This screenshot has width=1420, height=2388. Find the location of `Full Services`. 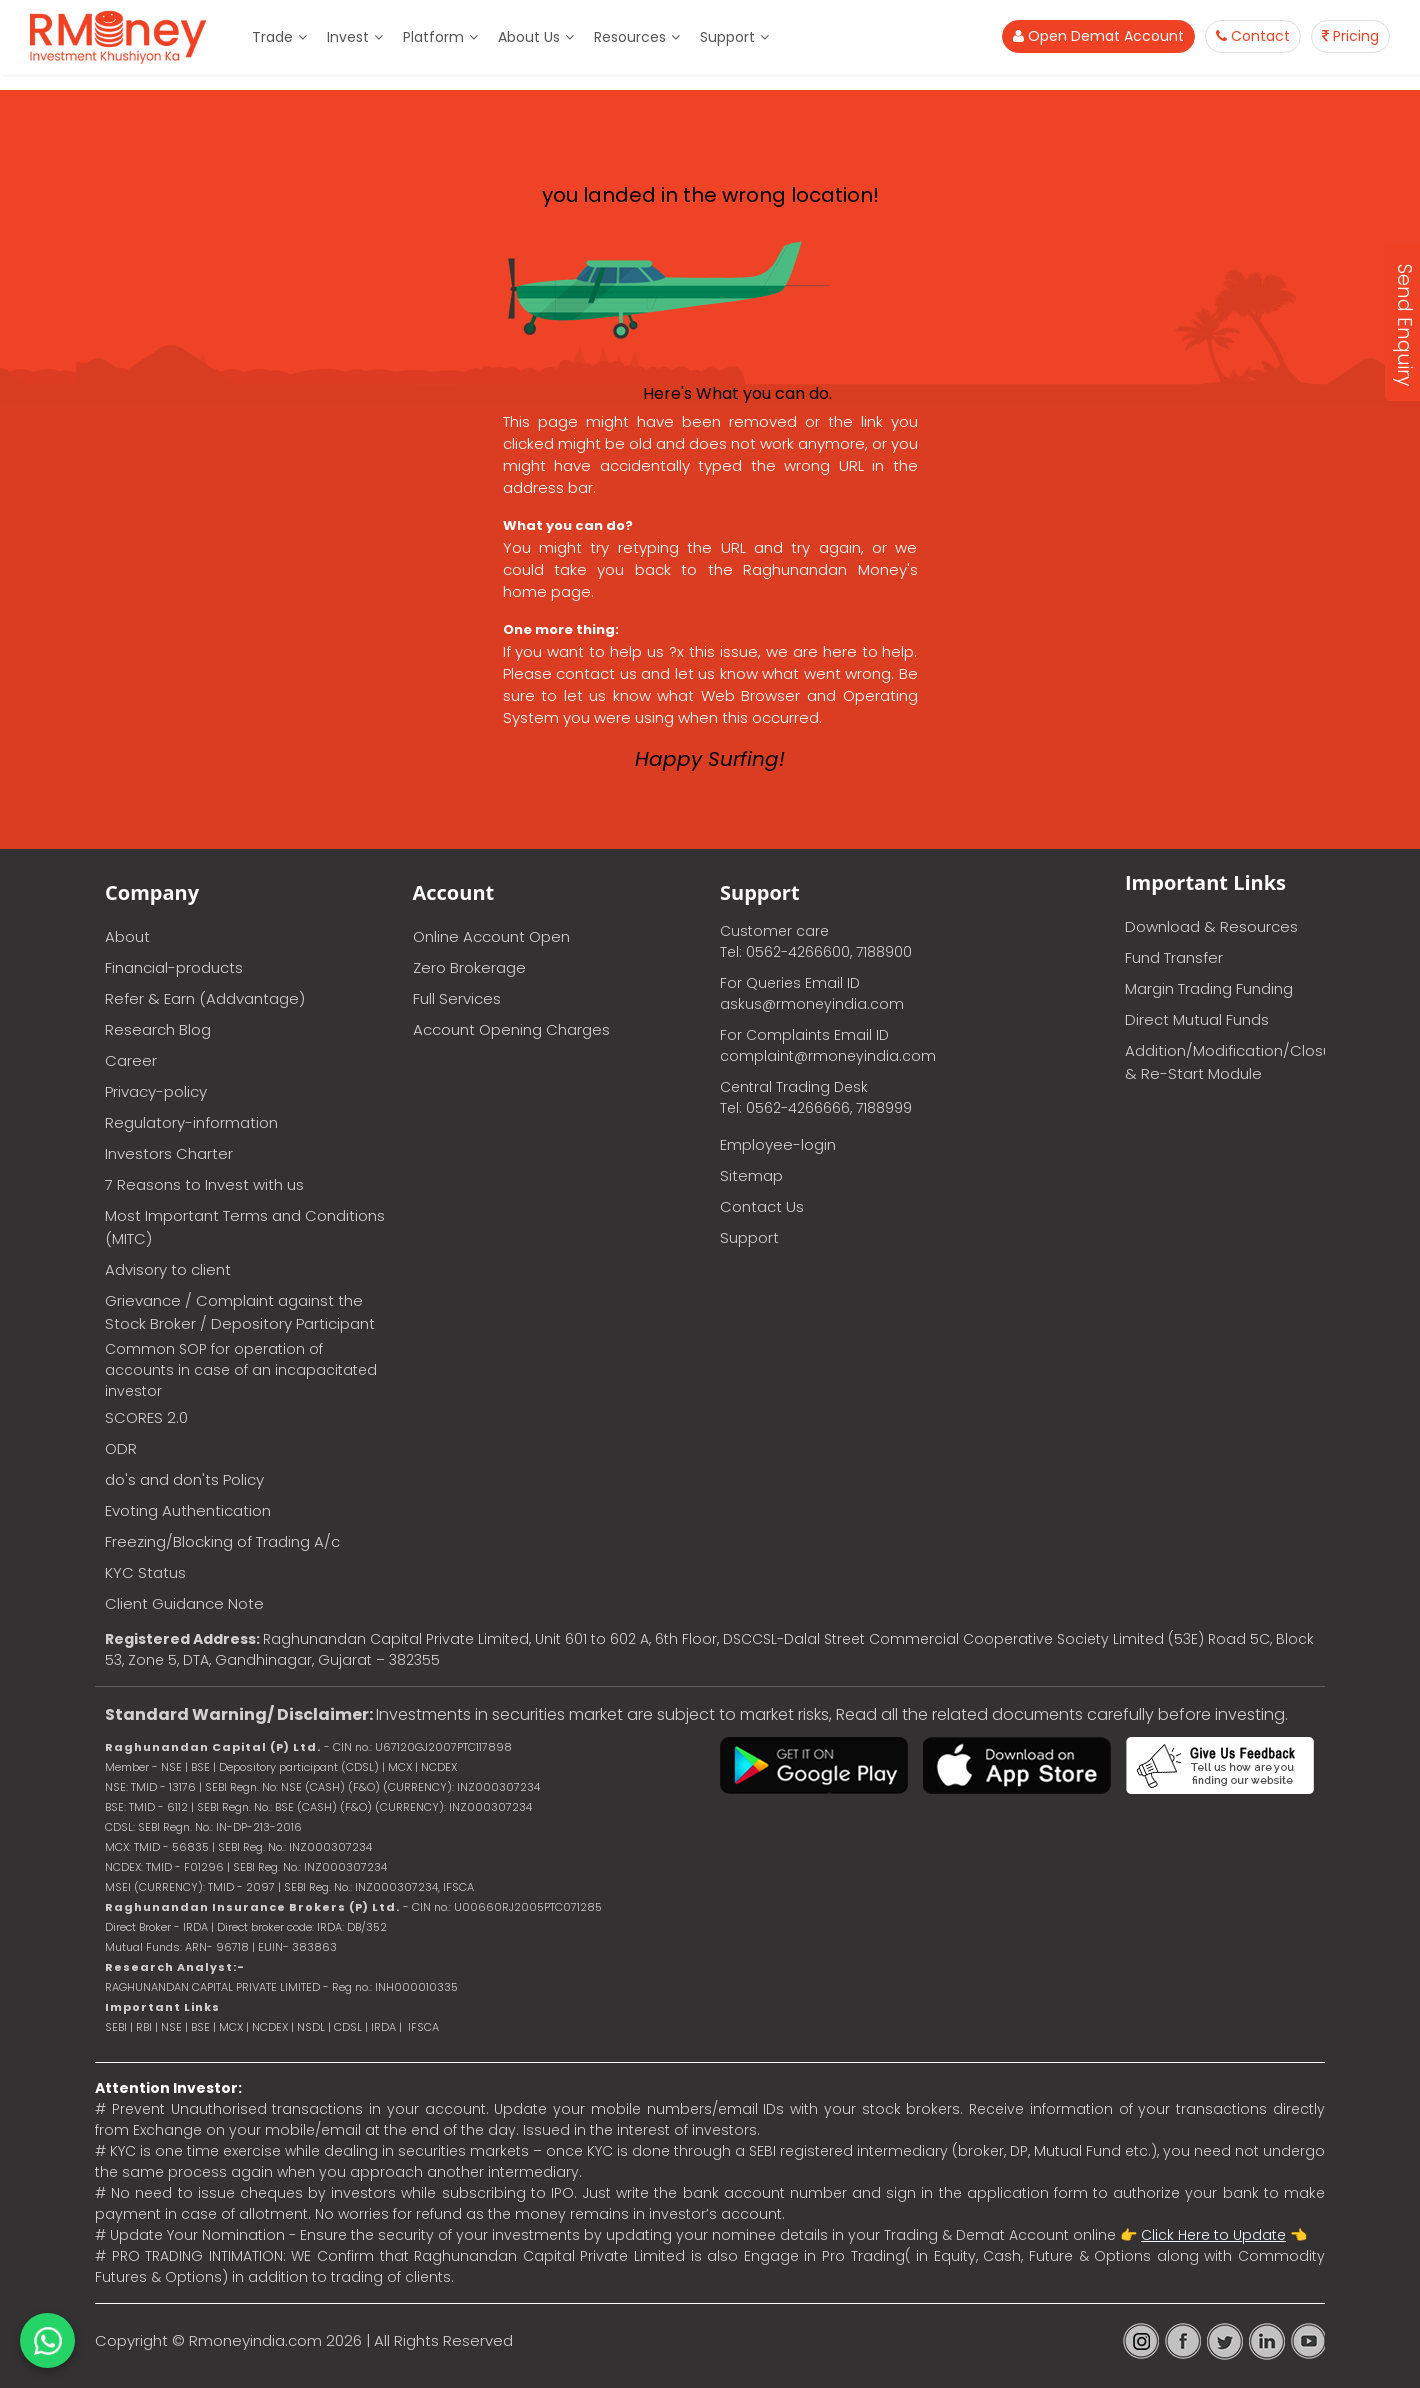

Full Services is located at coordinates (457, 998).